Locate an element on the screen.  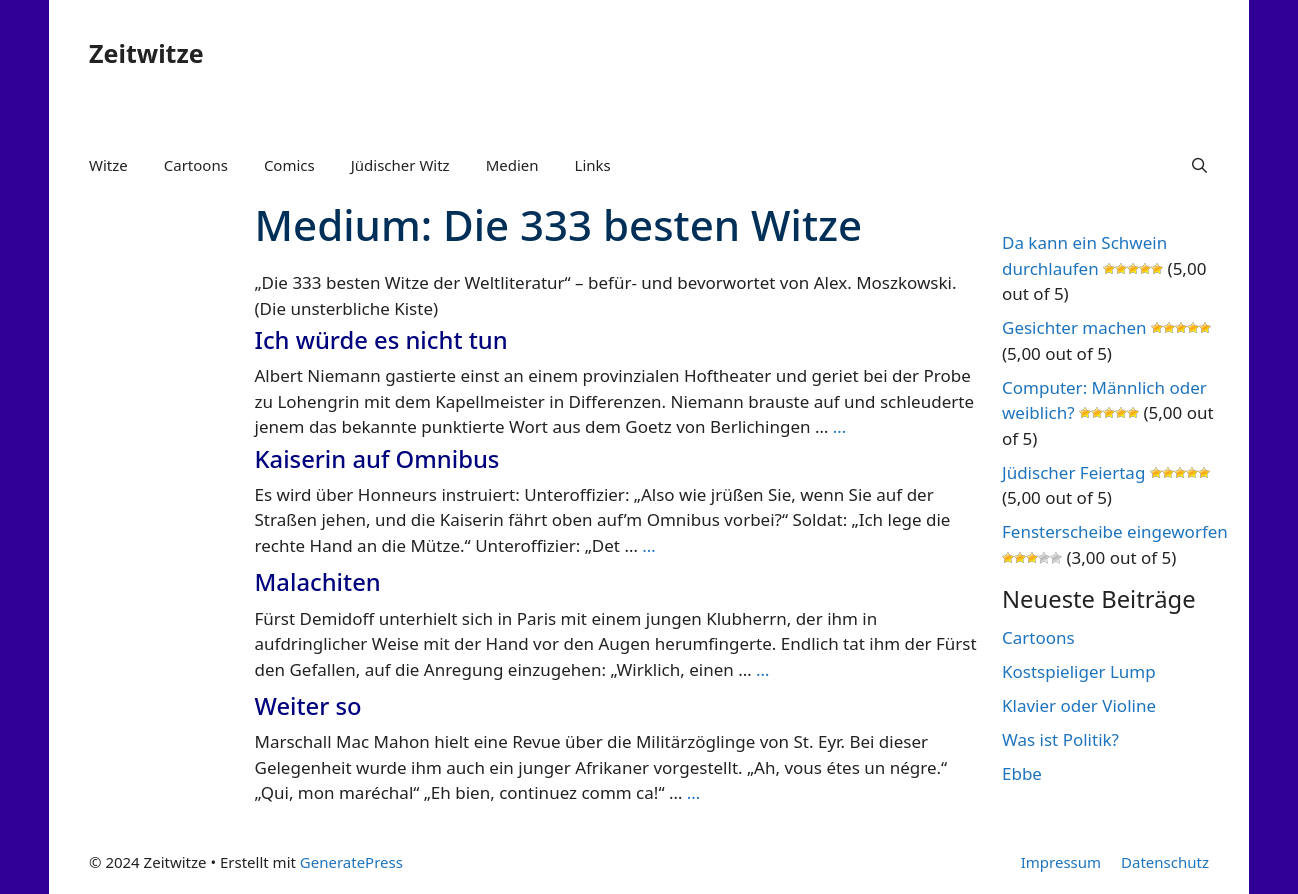
Kaiserin auf Omnibus is located at coordinates (377, 459).